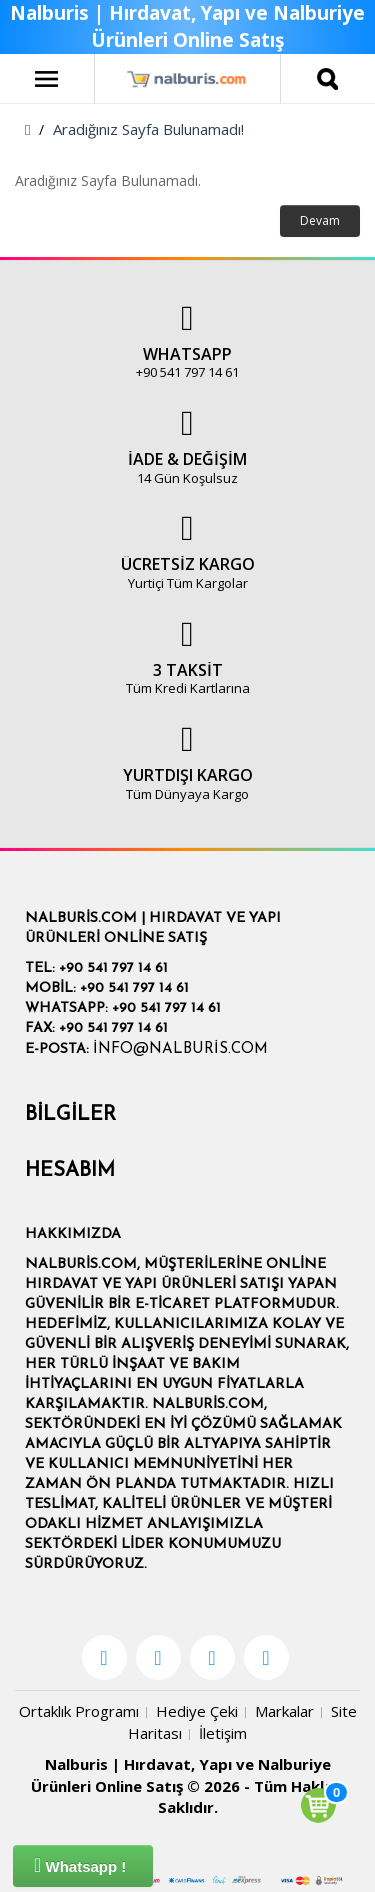 The width and height of the screenshot is (375, 1892). Describe the element at coordinates (148, 129) in the screenshot. I see `Aradığınız Sayfa Bulunamadı!` at that location.